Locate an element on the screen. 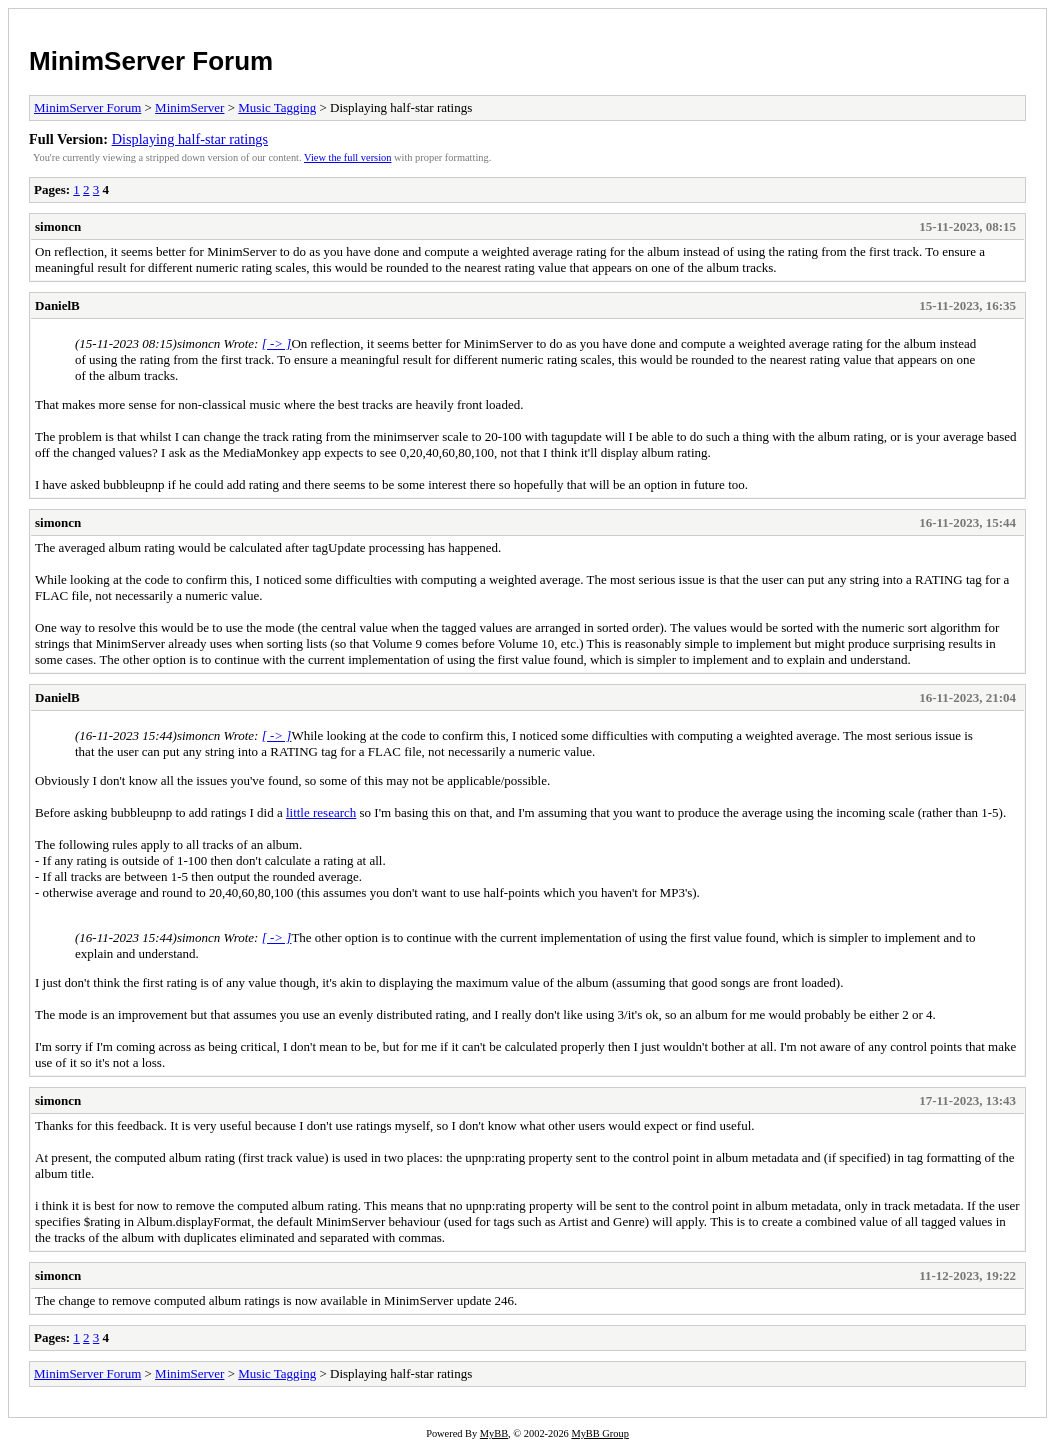  Music Tagging is located at coordinates (277, 107).